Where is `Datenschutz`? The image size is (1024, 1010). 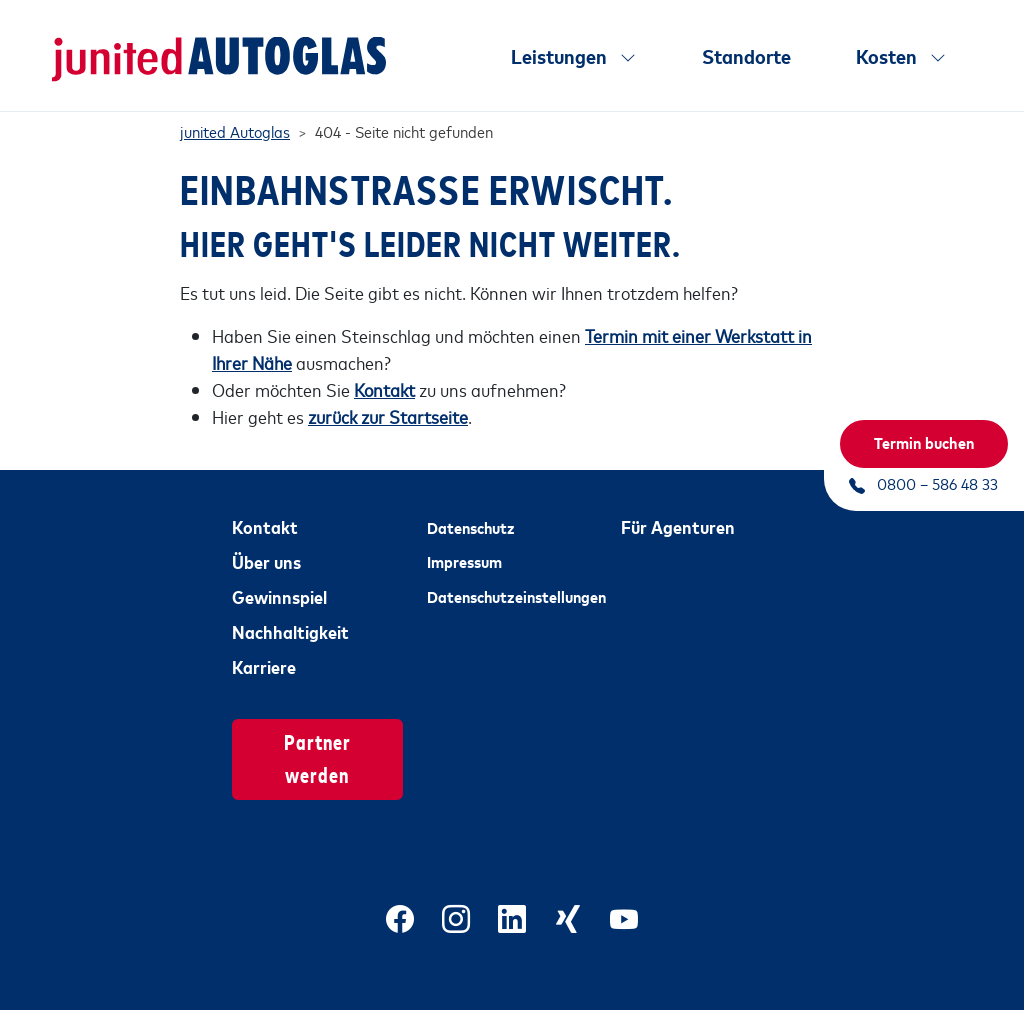
Datenschutz is located at coordinates (471, 509).